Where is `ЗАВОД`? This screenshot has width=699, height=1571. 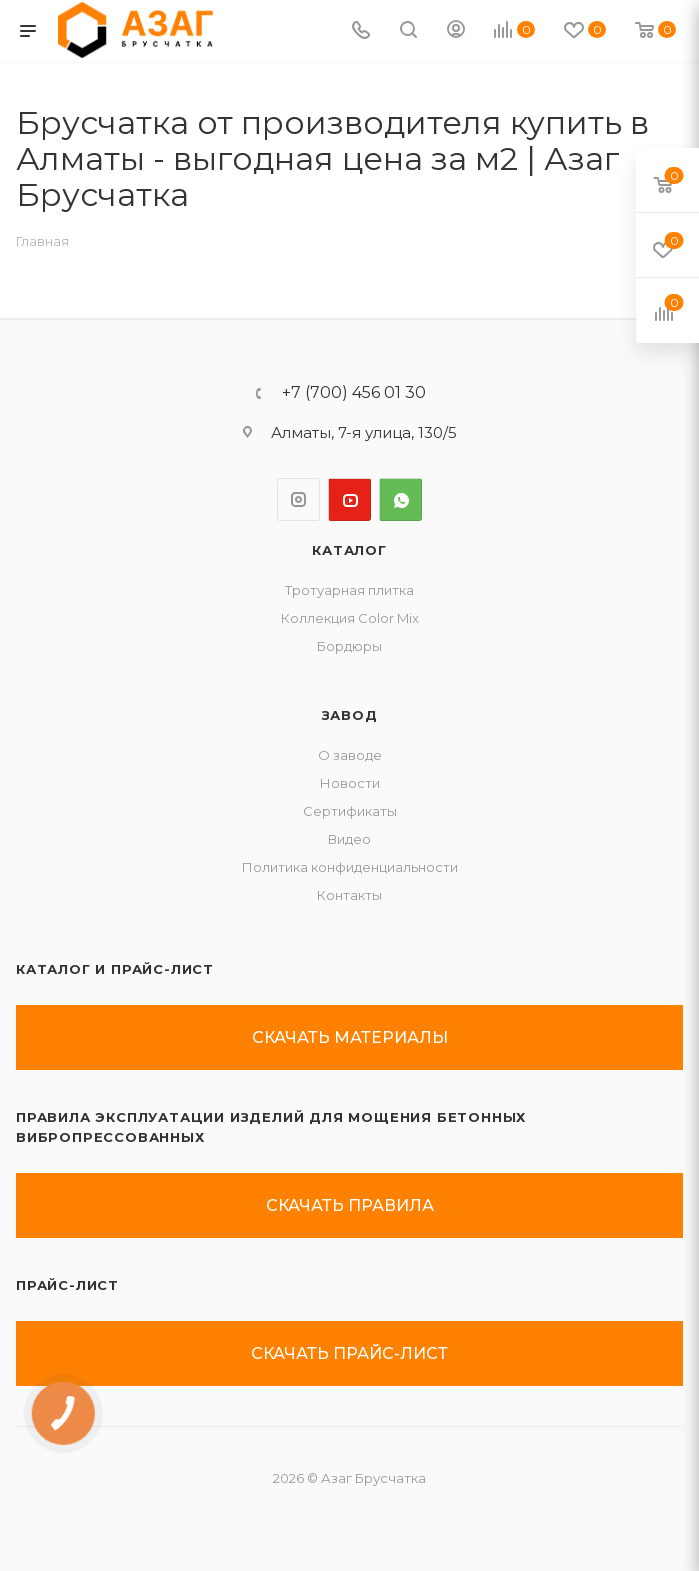
ЗАВОД is located at coordinates (350, 715).